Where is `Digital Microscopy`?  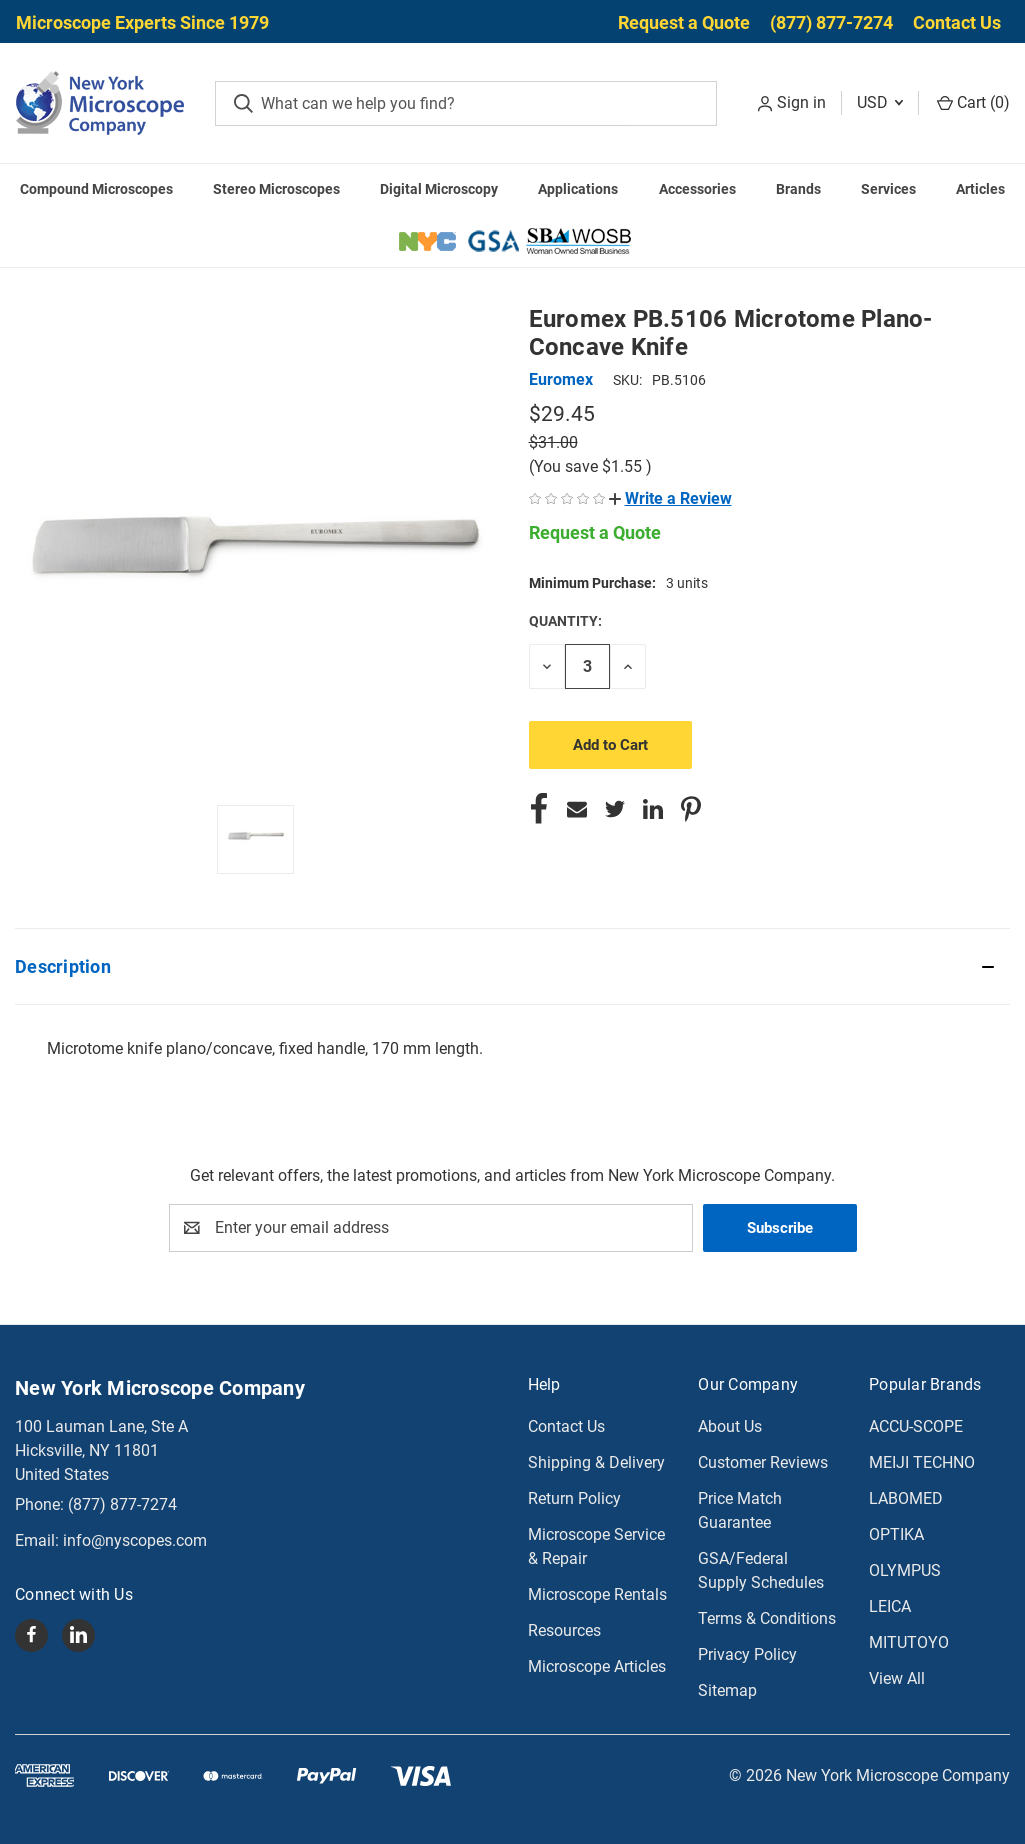 Digital Microscopy is located at coordinates (439, 189).